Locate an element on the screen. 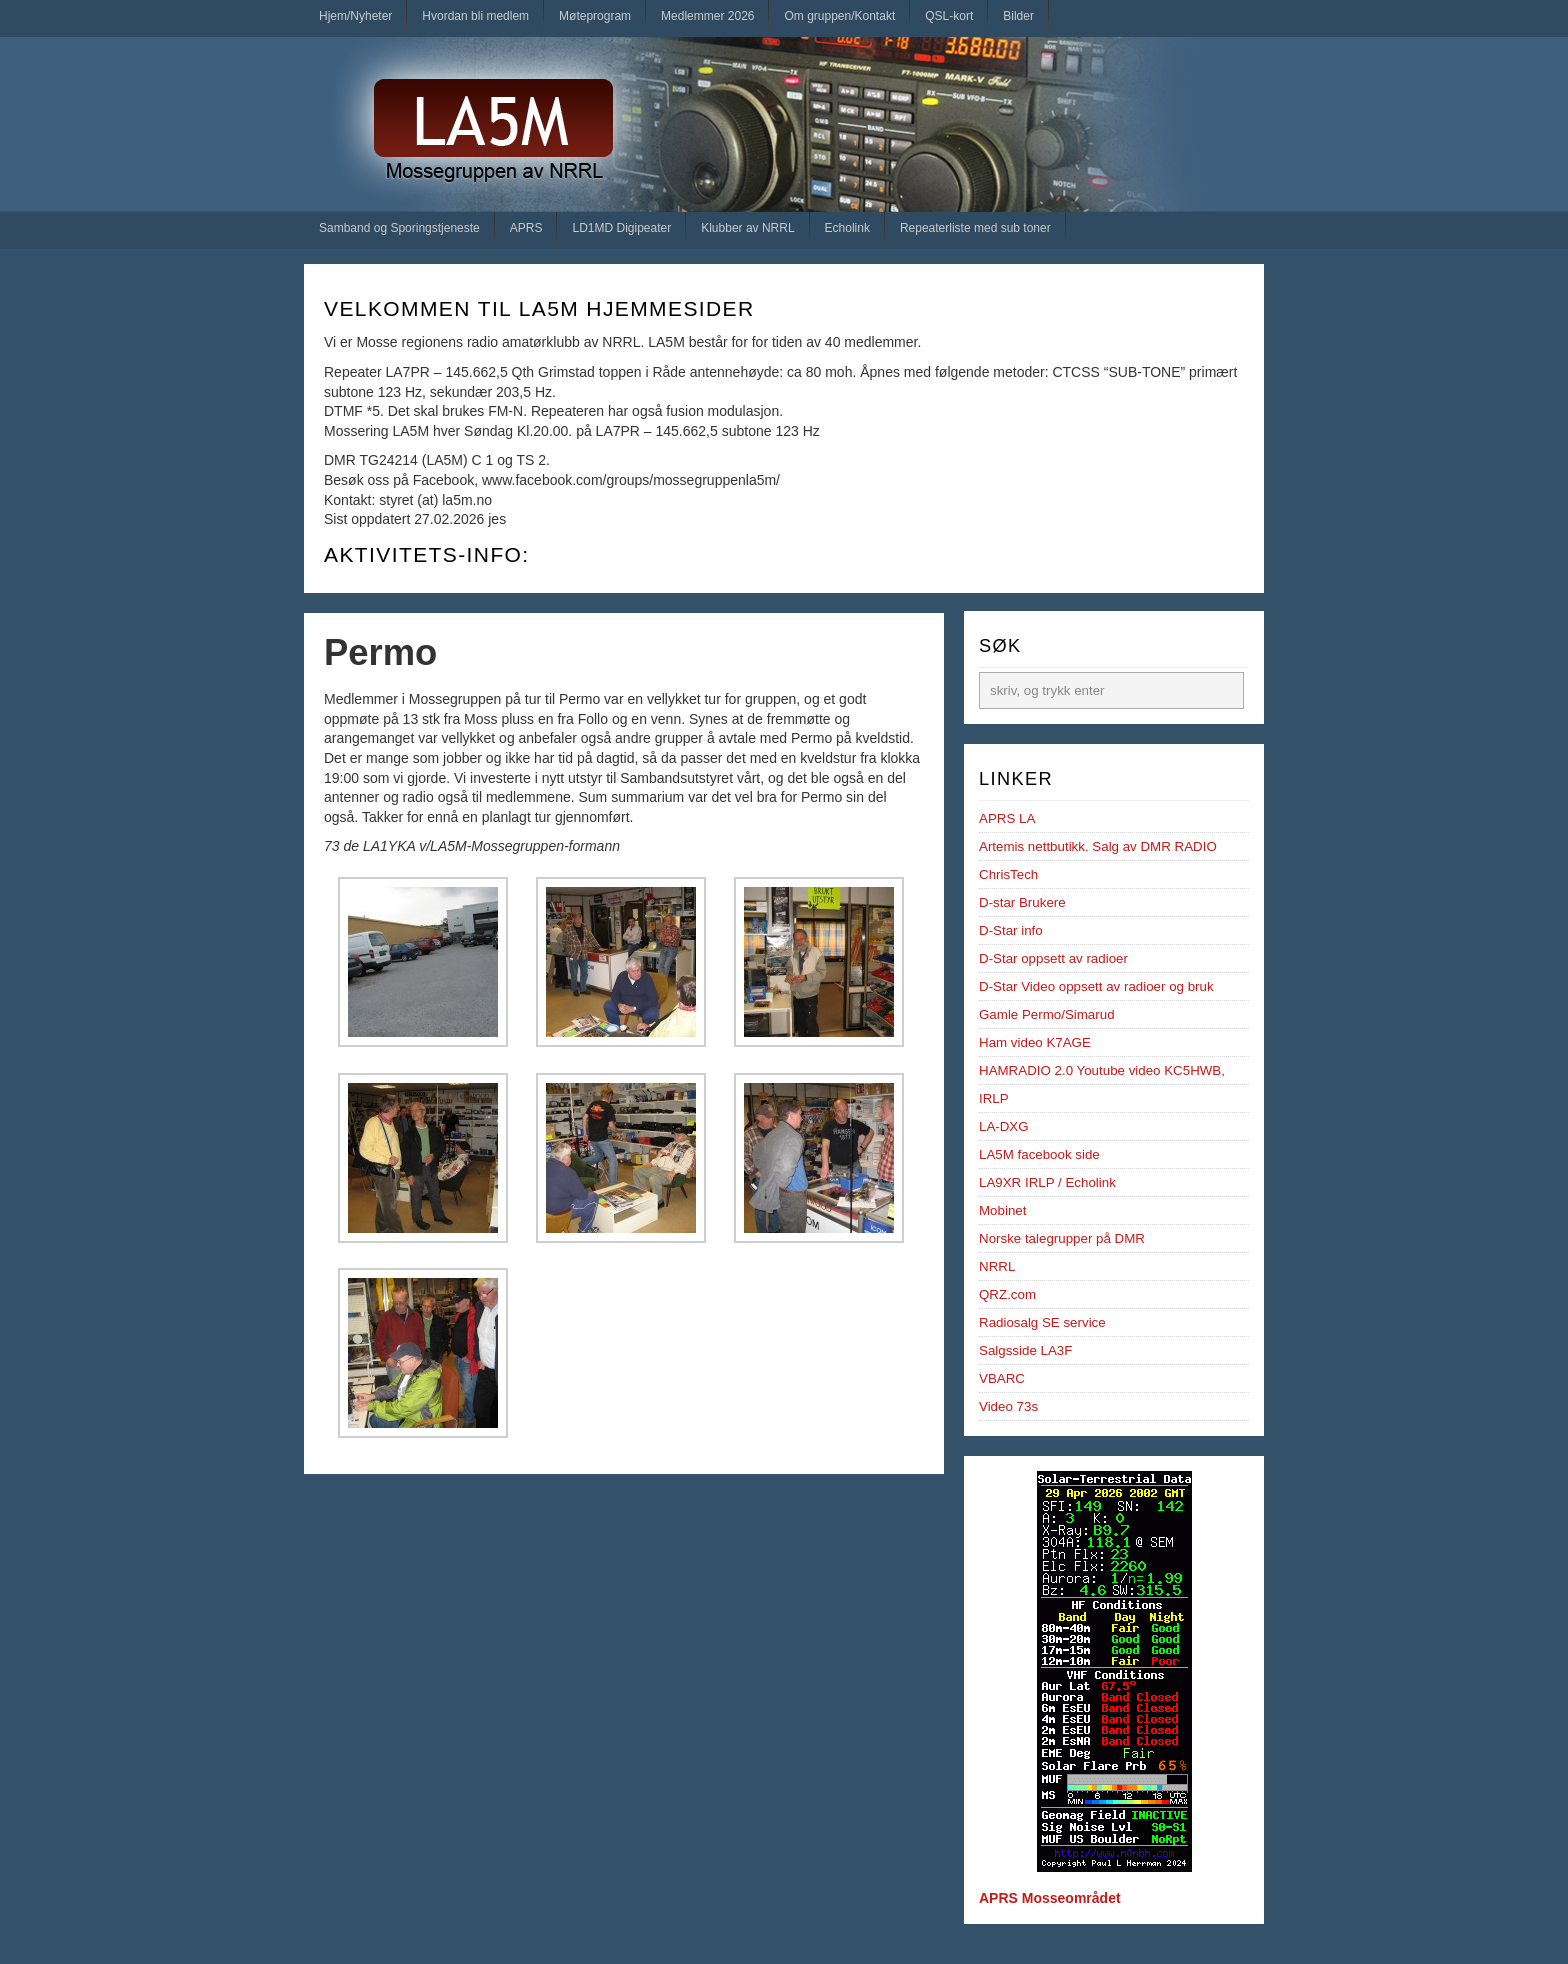  Om gruppen/Kontakt is located at coordinates (839, 16).